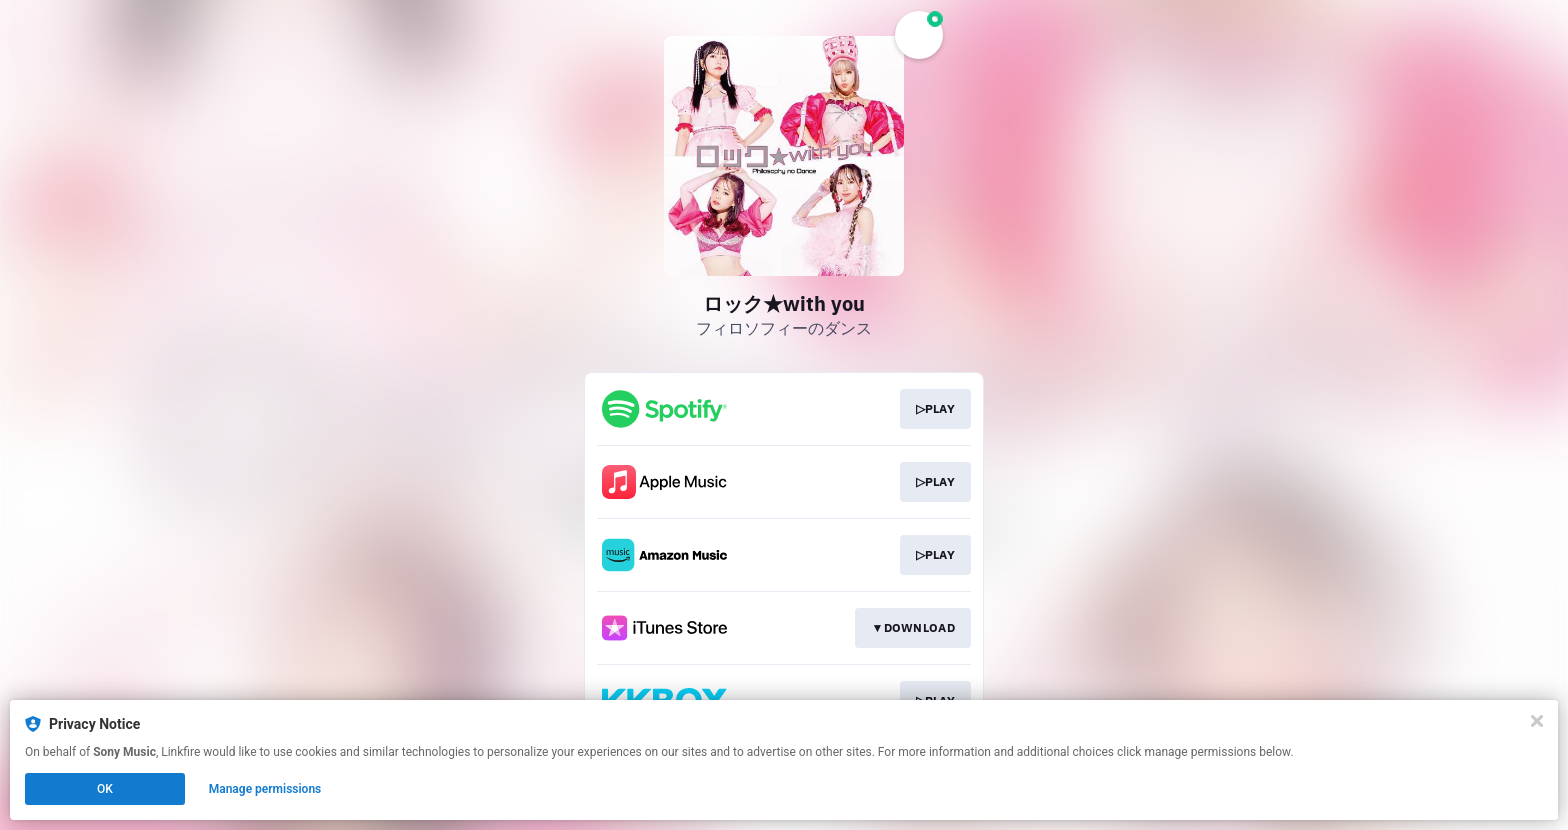 This screenshot has width=1568, height=830. Describe the element at coordinates (1537, 721) in the screenshot. I see `[Close]` at that location.